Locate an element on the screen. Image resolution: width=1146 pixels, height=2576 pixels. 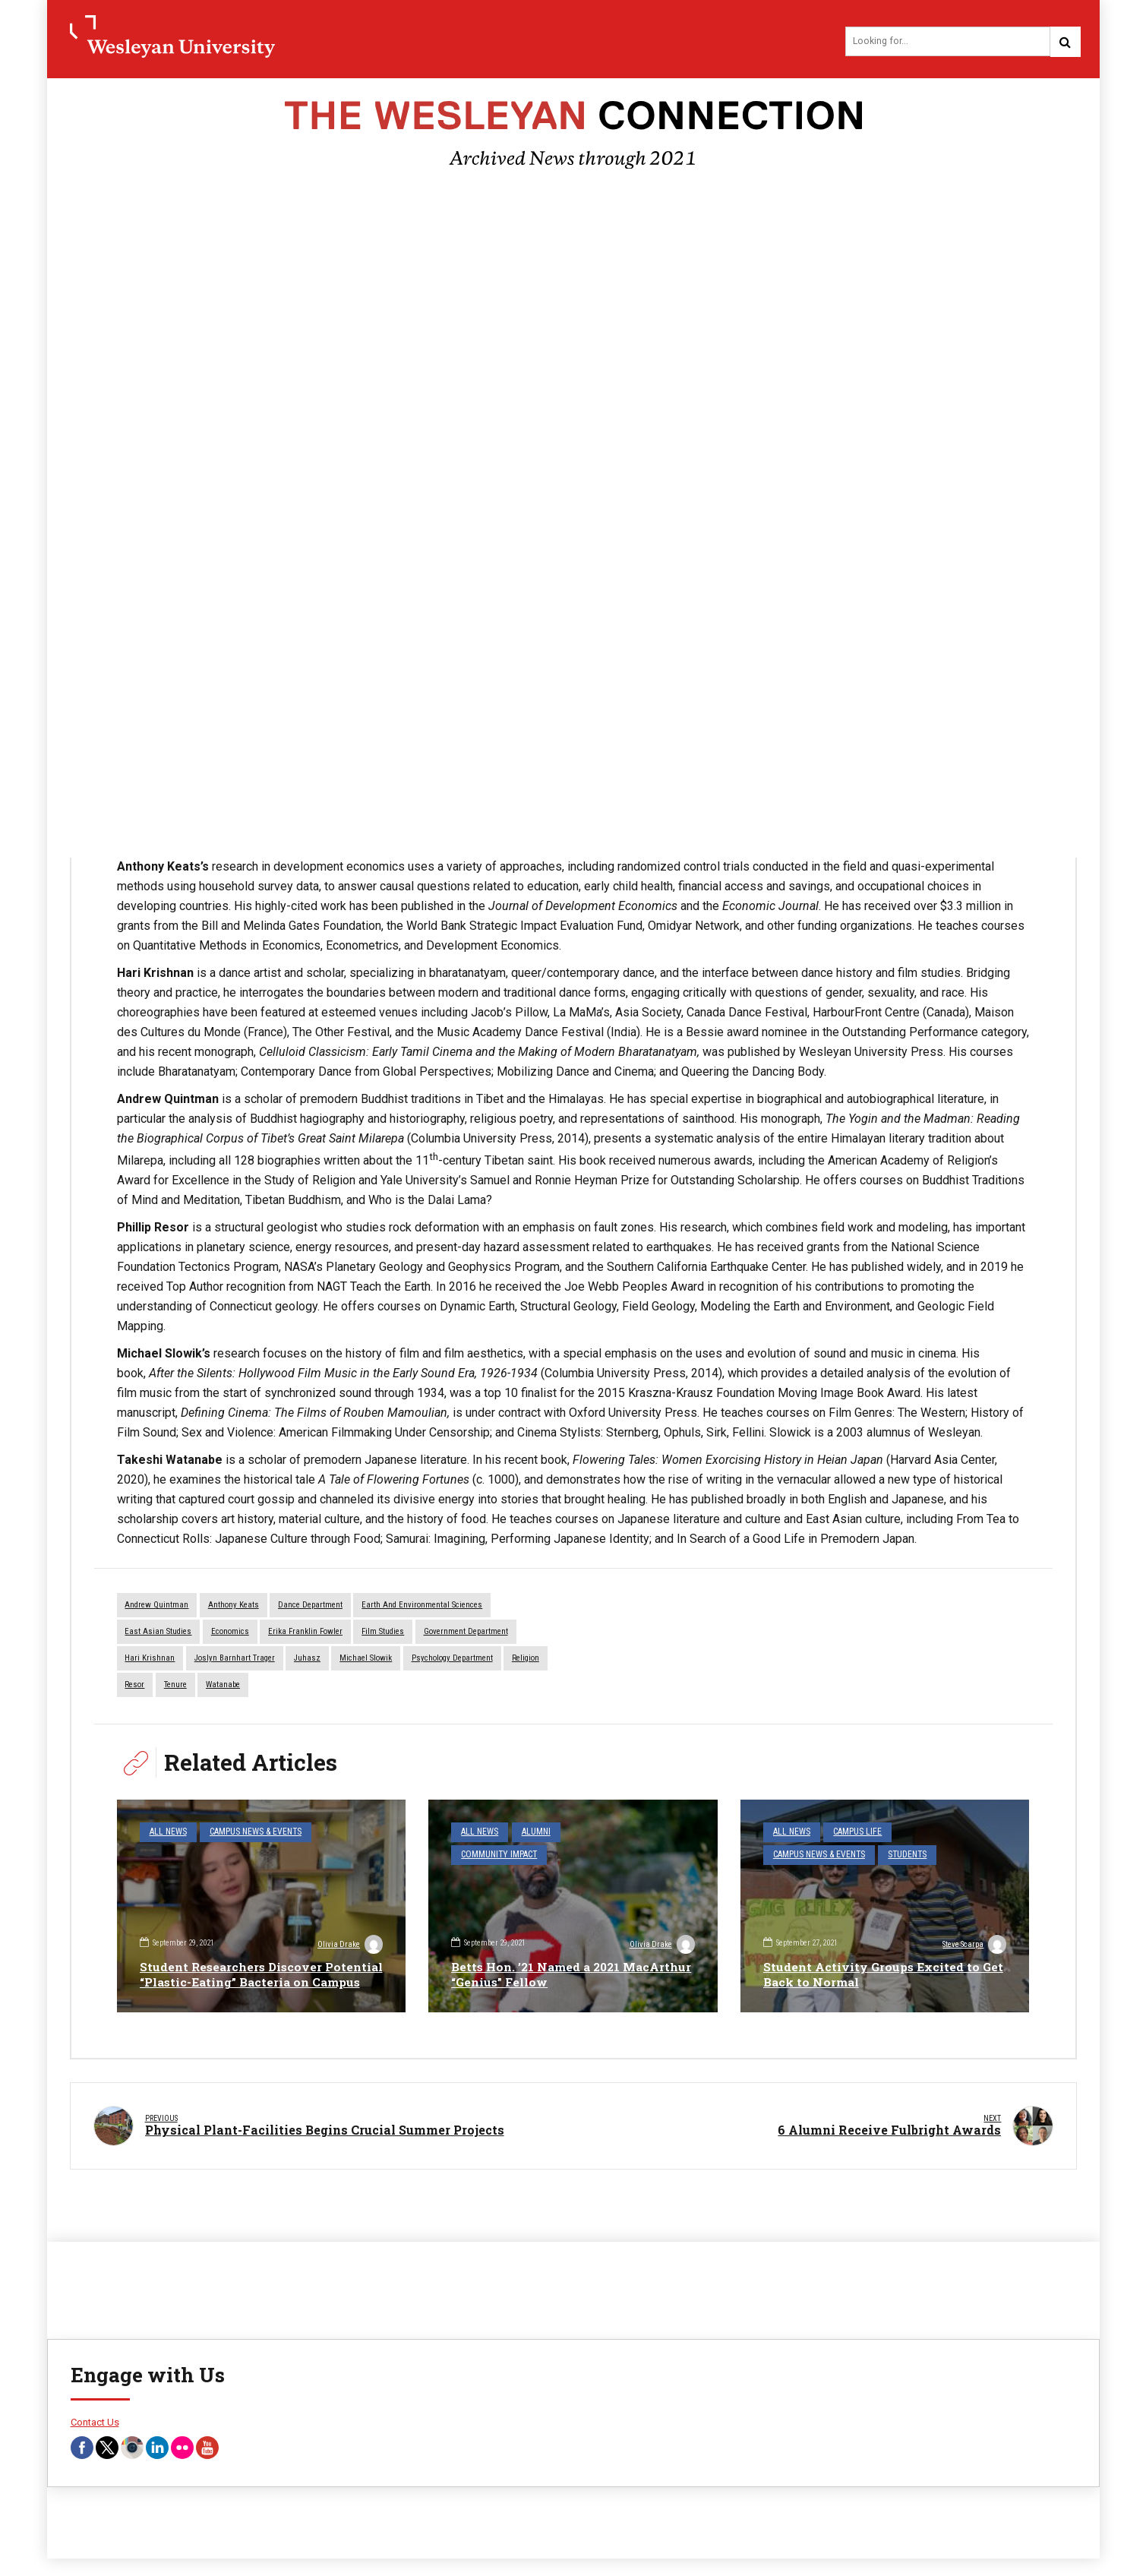
Student Activity Groups Excited to Get Back to Normal is located at coordinates (873, 1975).